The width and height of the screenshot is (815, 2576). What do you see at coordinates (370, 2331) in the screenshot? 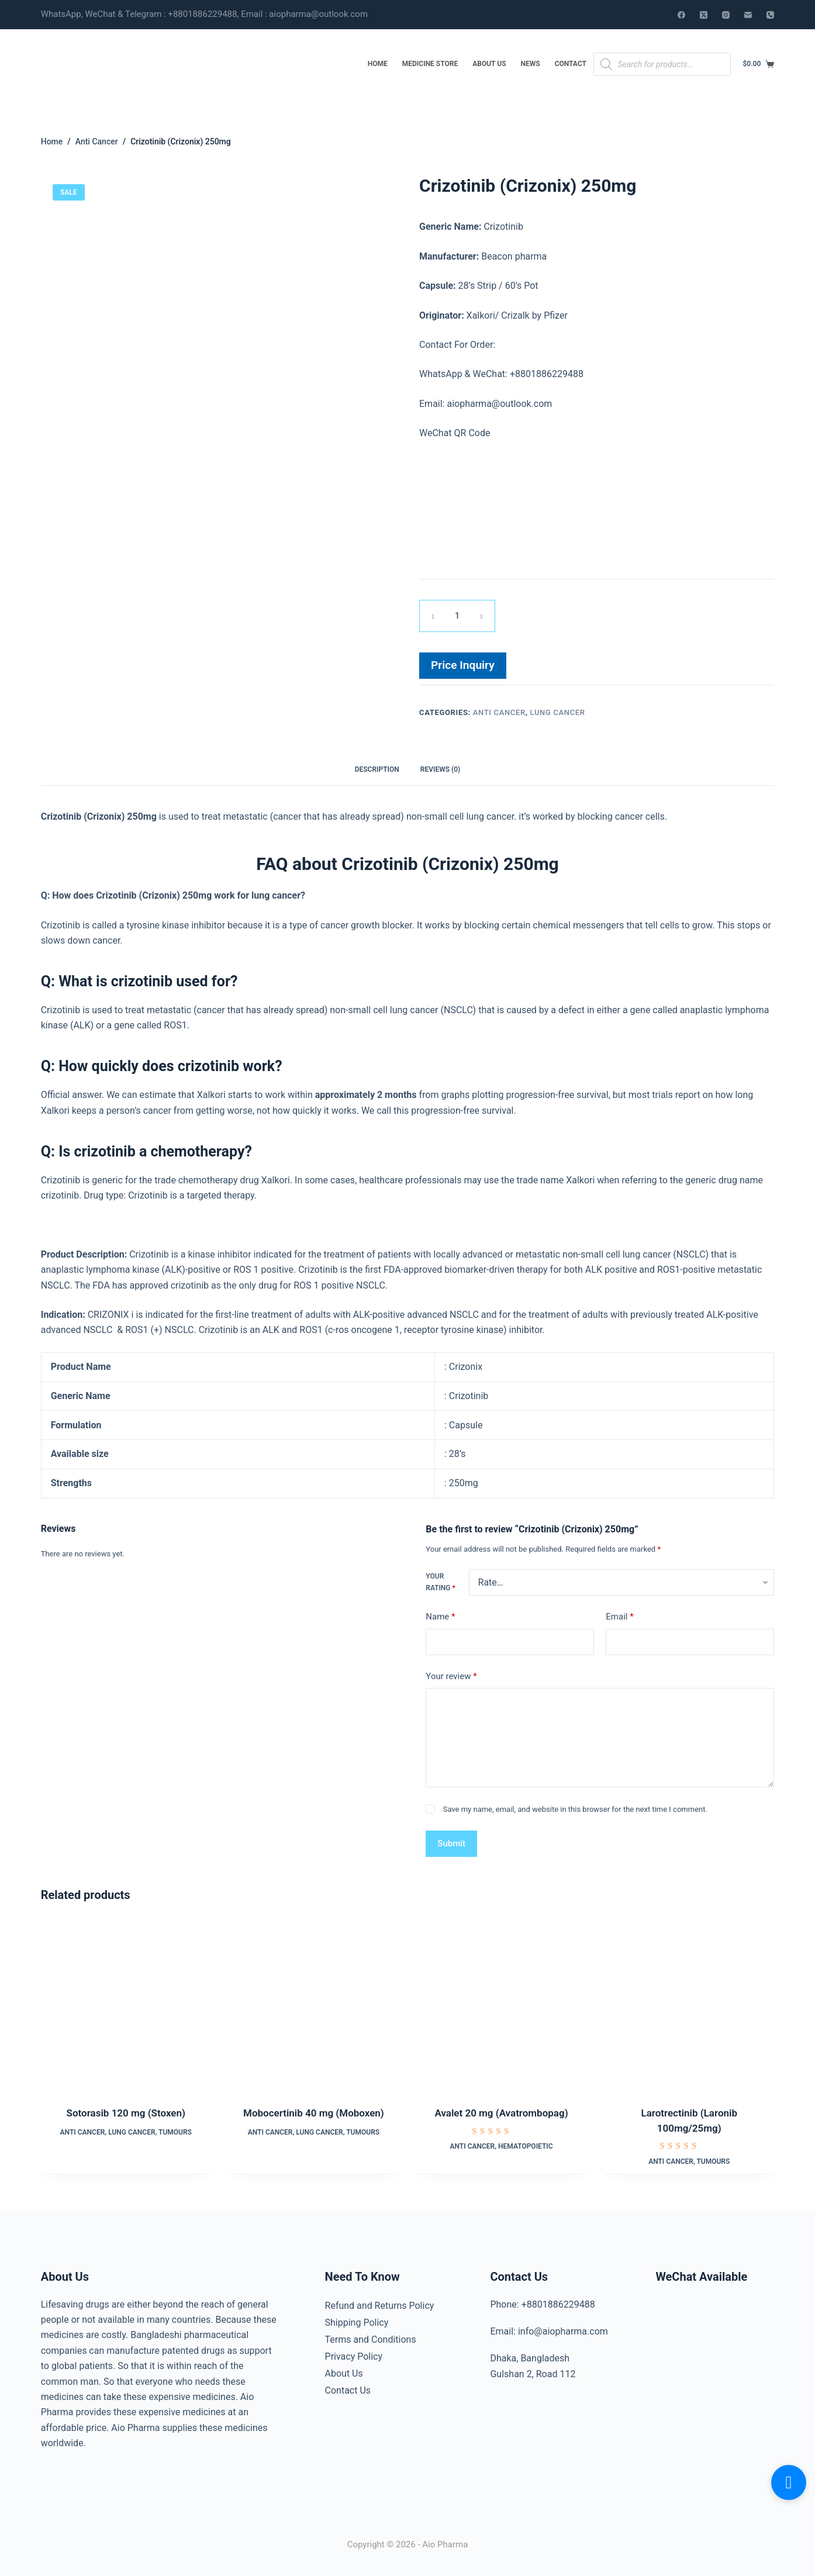
I see `Terms and Conditions` at bounding box center [370, 2331].